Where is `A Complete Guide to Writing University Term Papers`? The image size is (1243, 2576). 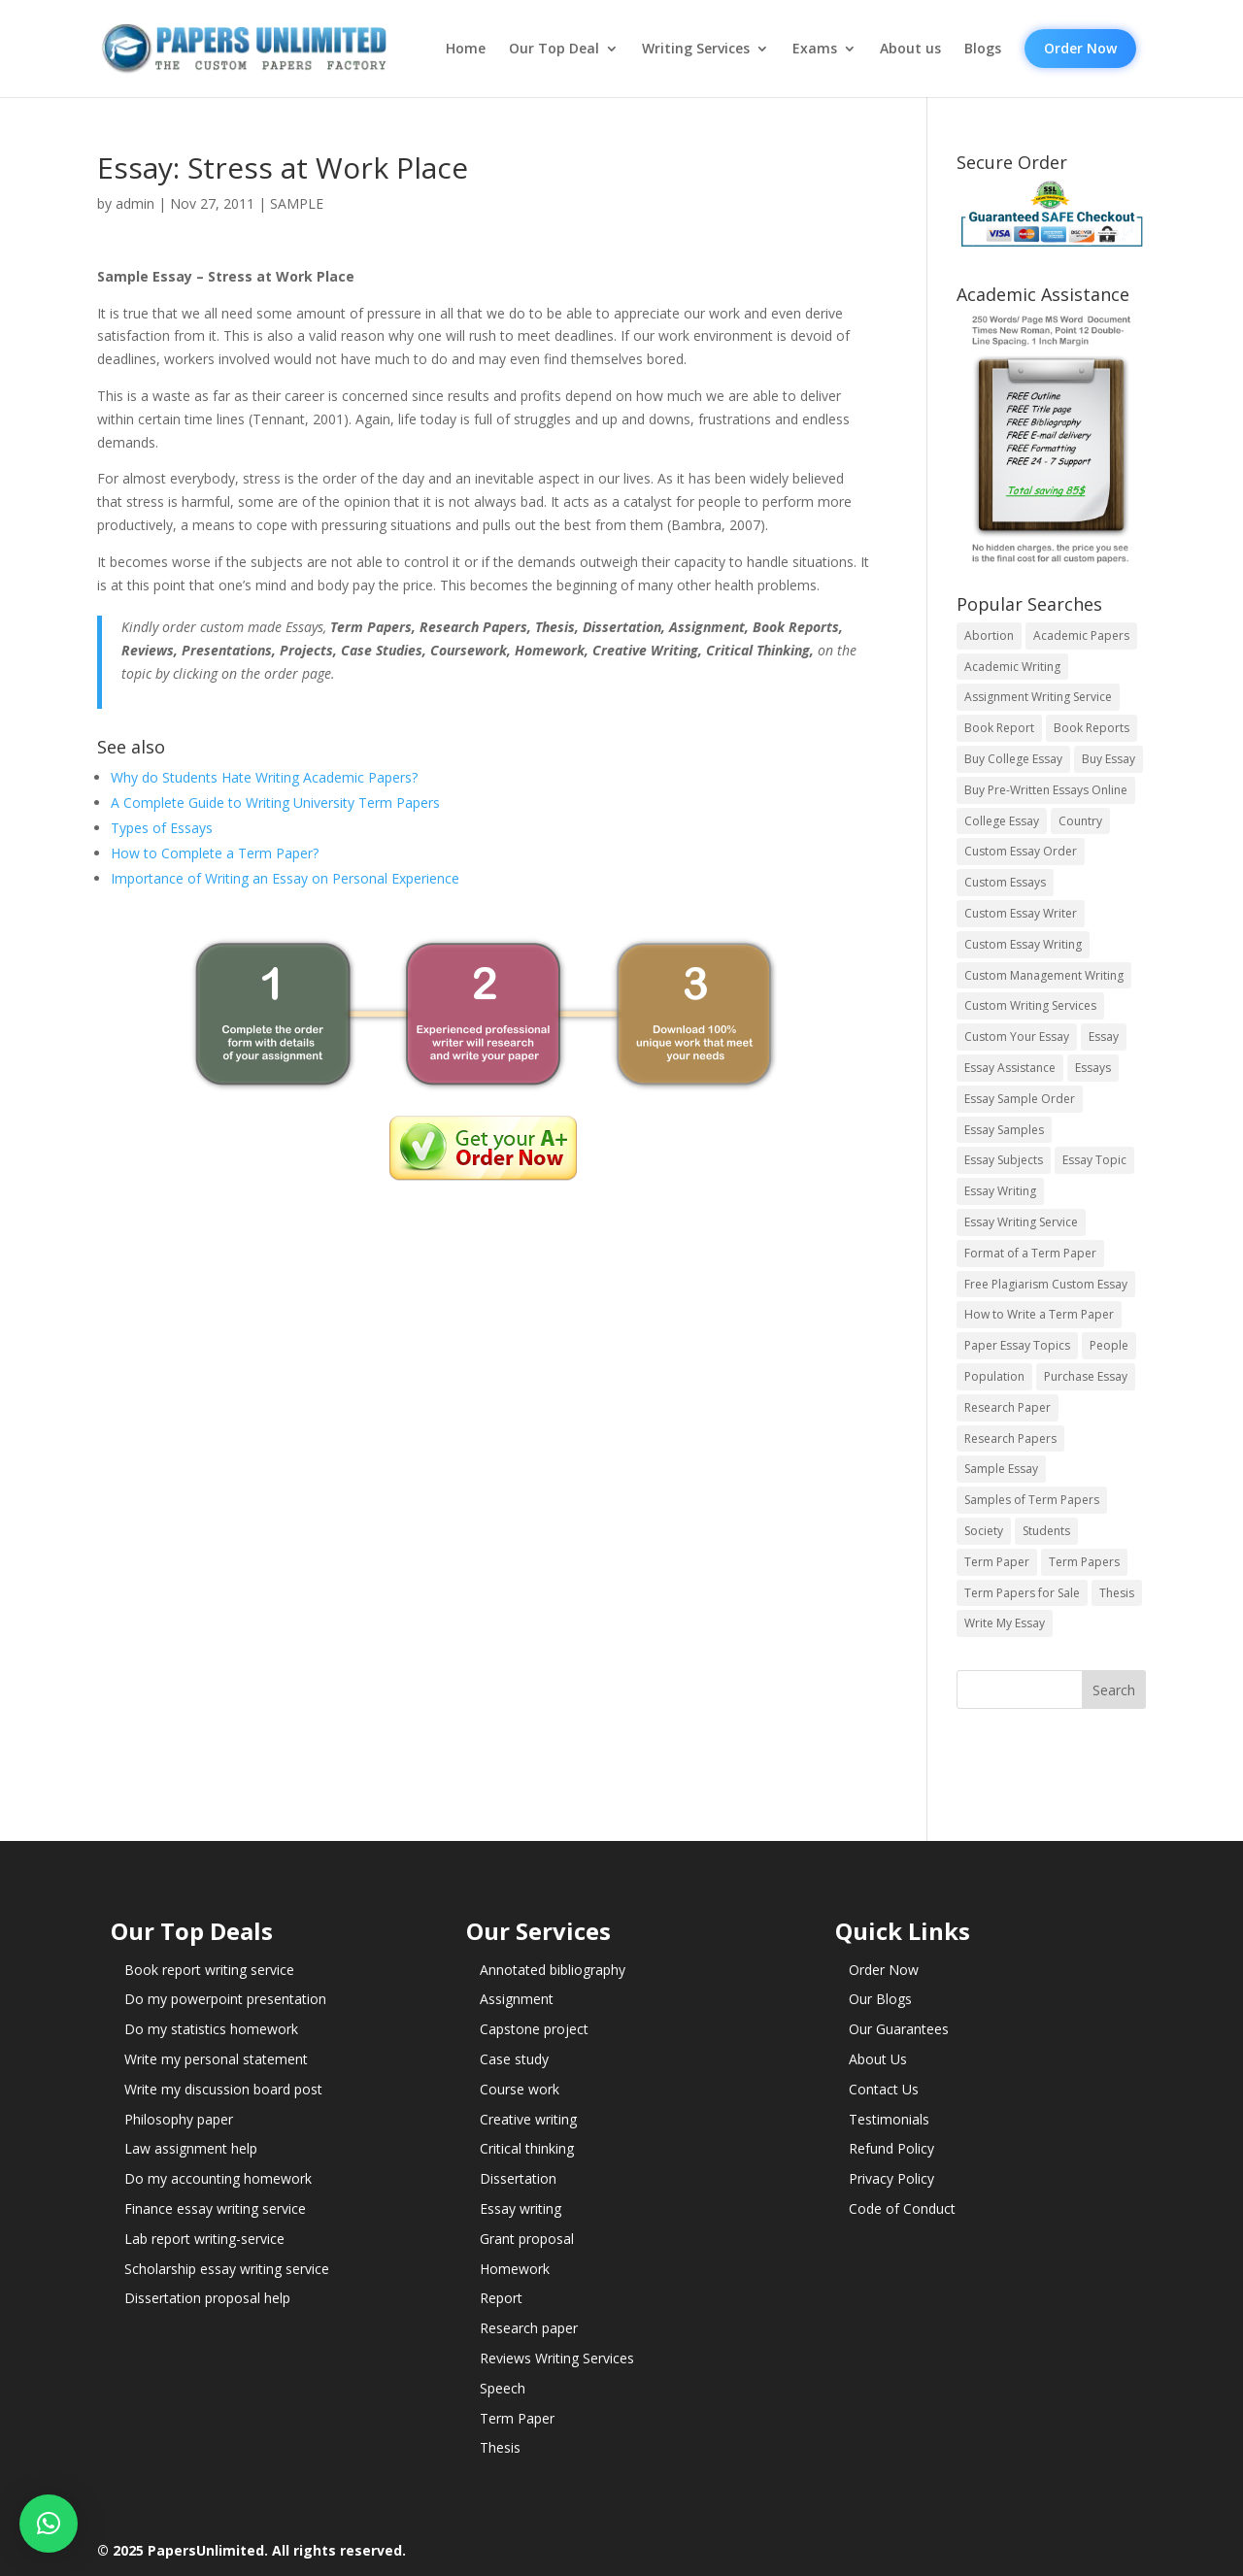
A Complete Guide to Writing University Term Papers is located at coordinates (275, 802).